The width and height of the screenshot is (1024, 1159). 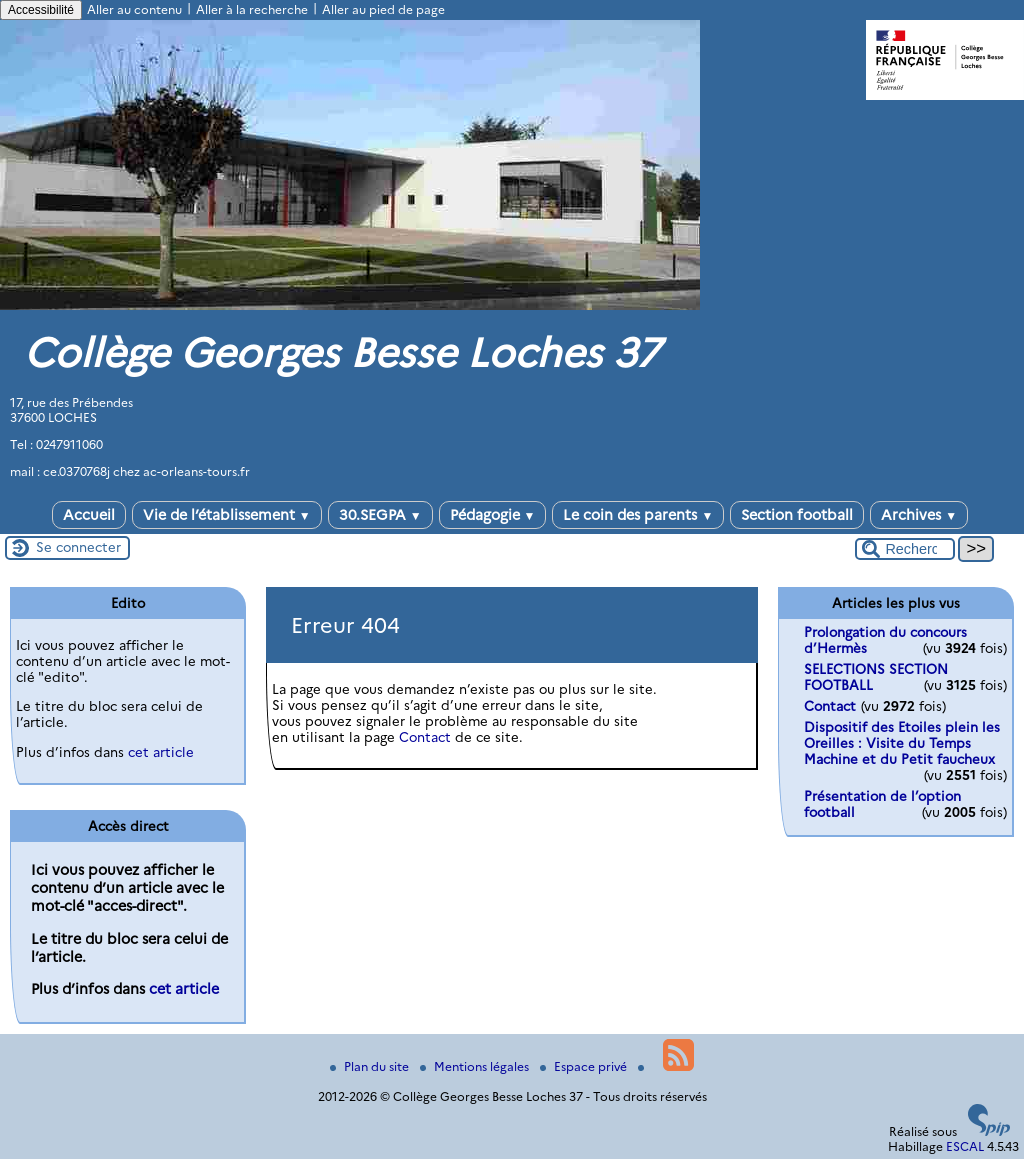 I want to click on Aller au contenu, so click(x=134, y=9).